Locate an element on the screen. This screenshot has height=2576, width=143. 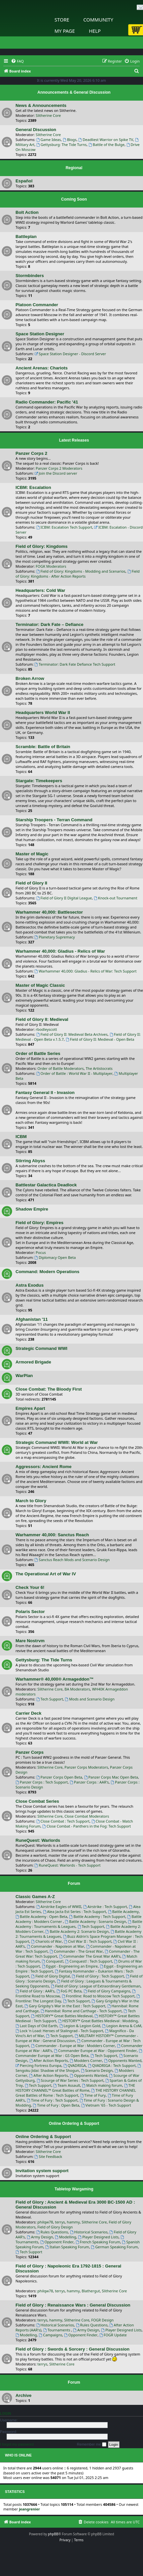
Commander Europe at War : Opponent Finder is located at coordinates (95, 2050).